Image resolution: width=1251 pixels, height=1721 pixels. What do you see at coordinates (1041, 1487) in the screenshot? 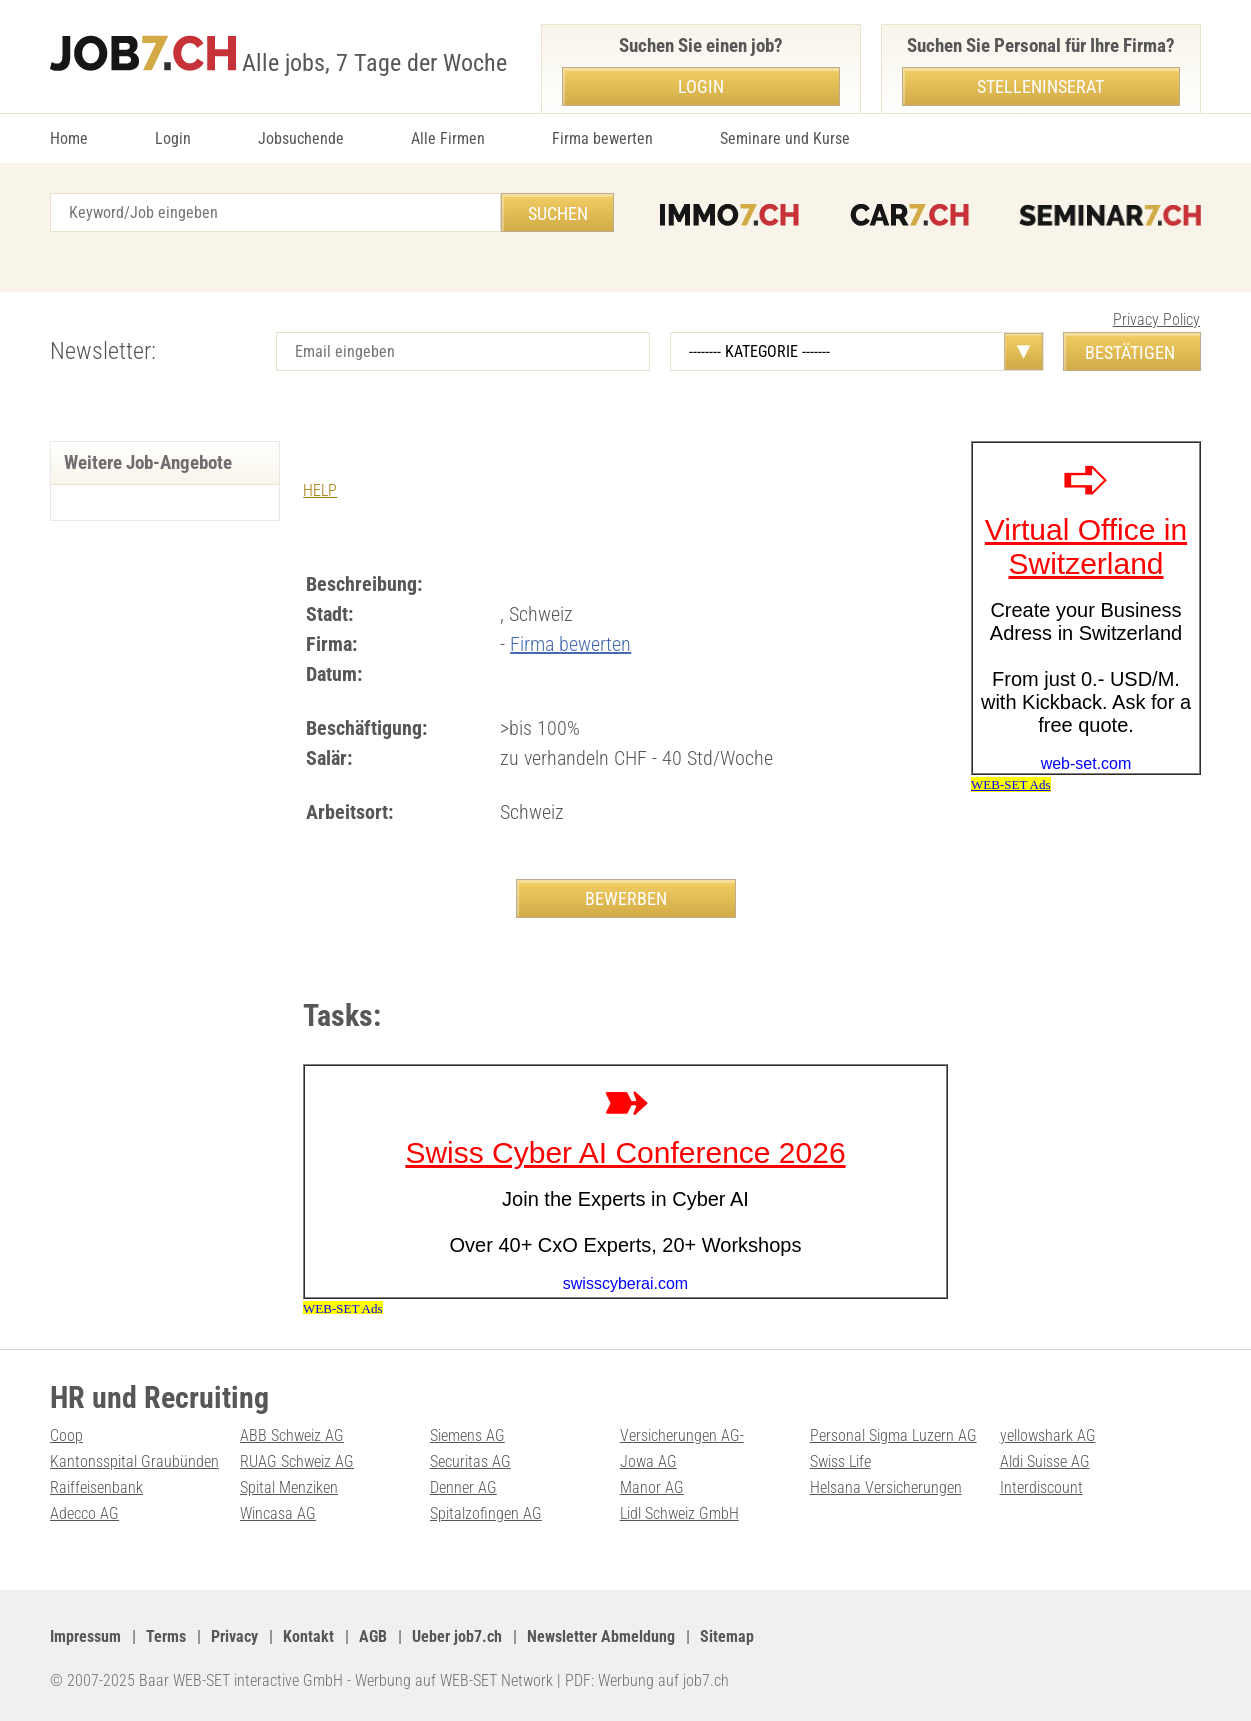
I see `Interdiscount` at bounding box center [1041, 1487].